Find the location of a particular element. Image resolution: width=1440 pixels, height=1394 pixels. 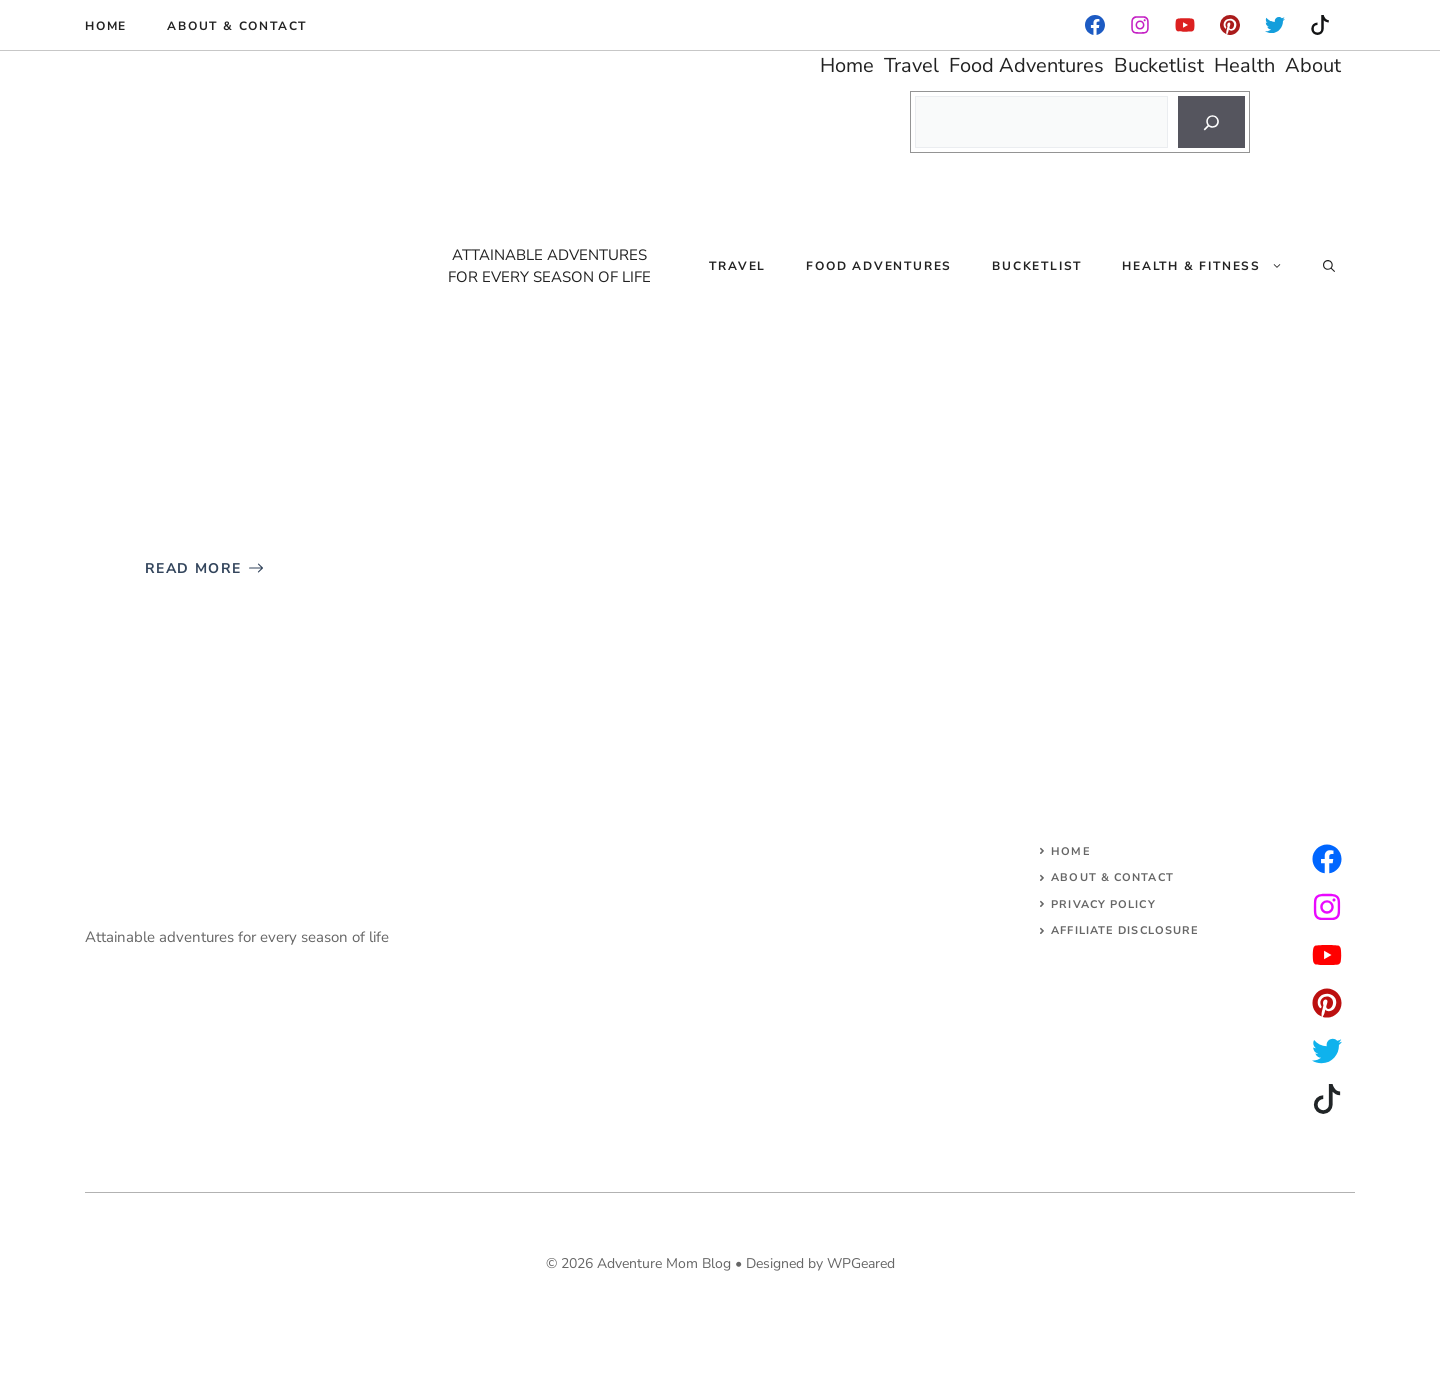

[Search] is located at coordinates (1211, 122).